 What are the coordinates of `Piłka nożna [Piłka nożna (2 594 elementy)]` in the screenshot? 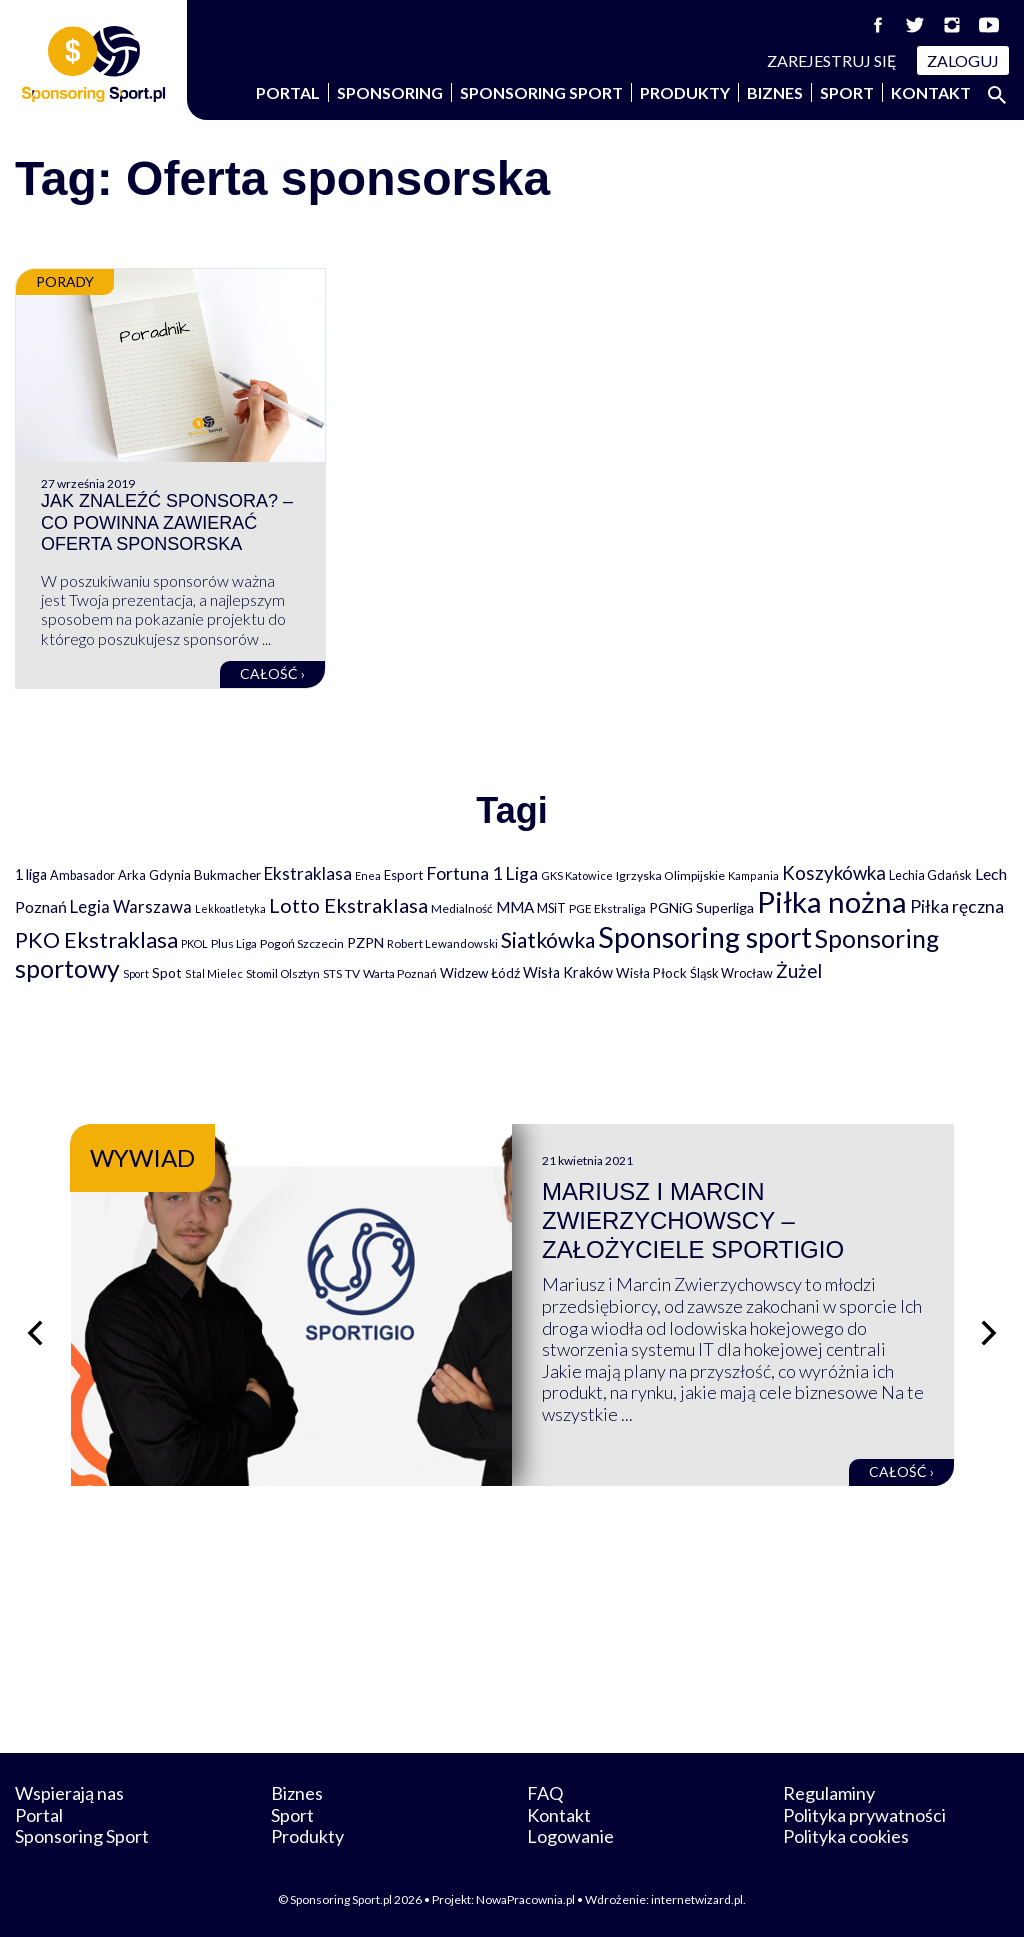 It's located at (832, 901).